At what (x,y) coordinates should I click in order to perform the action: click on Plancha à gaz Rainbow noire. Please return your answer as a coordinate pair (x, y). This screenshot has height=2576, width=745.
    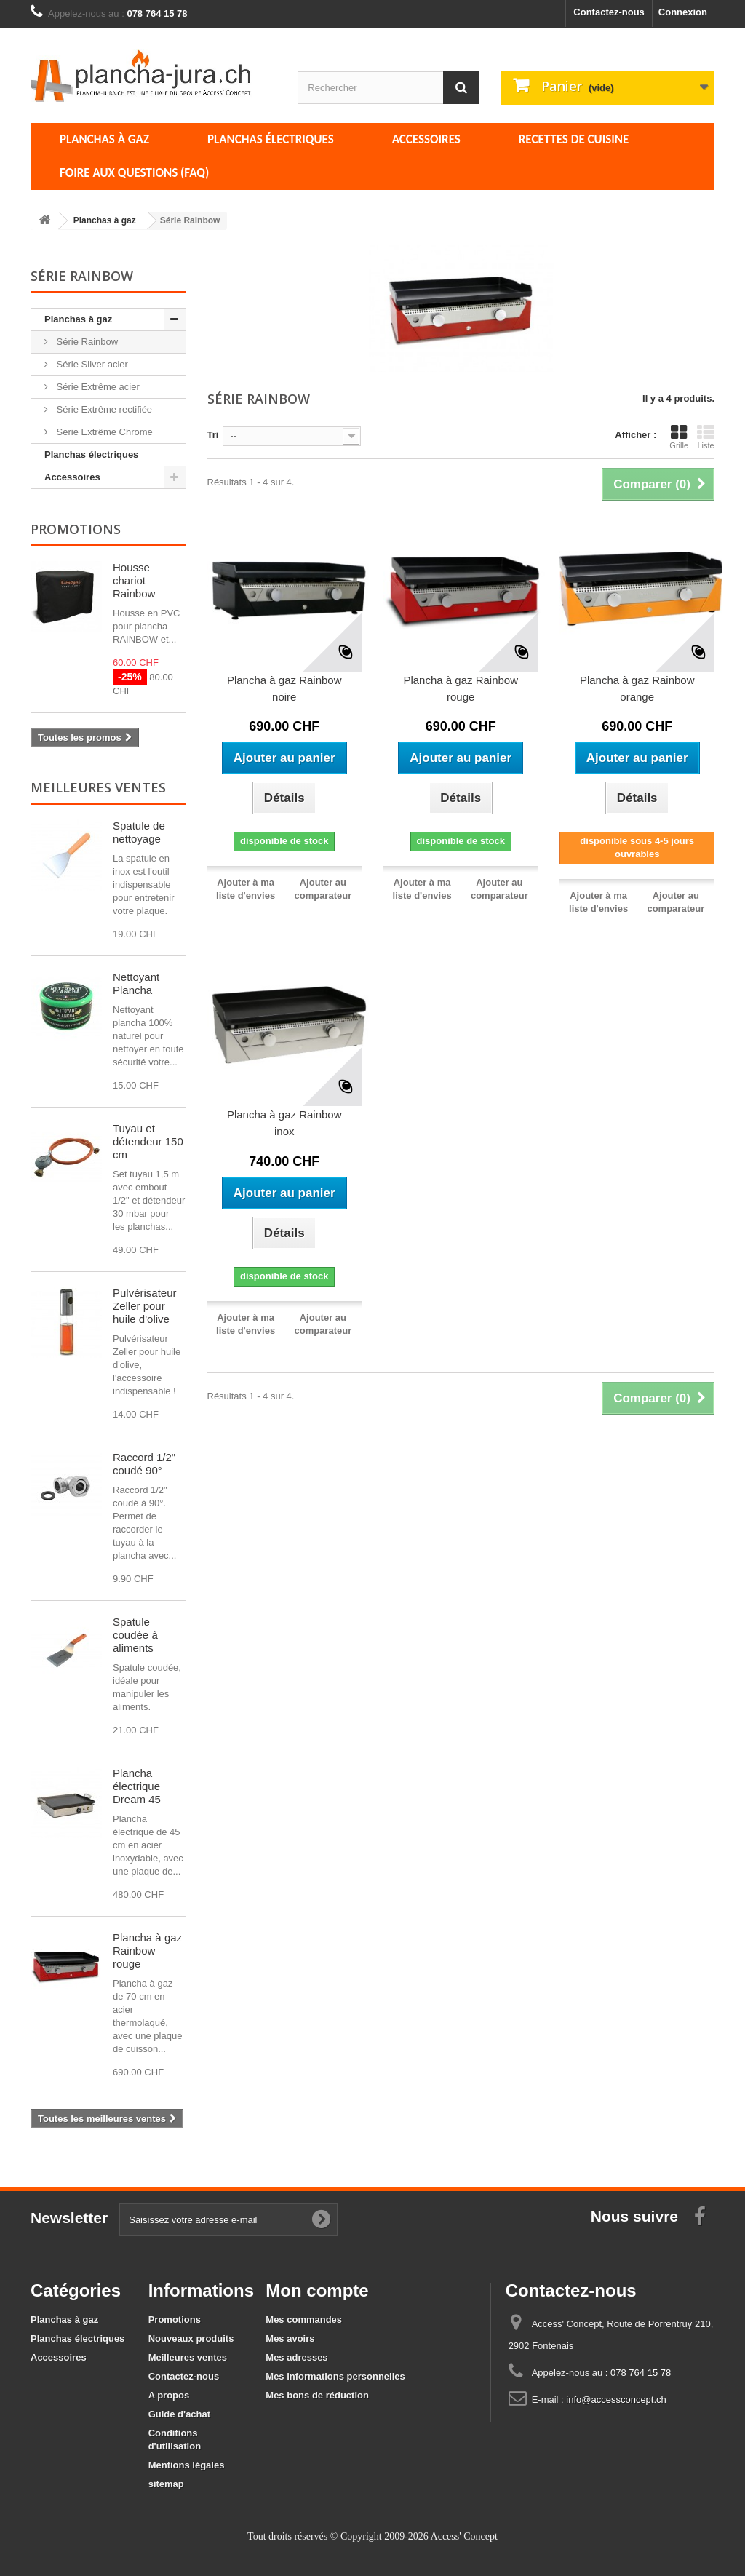
    Looking at the image, I should click on (284, 688).